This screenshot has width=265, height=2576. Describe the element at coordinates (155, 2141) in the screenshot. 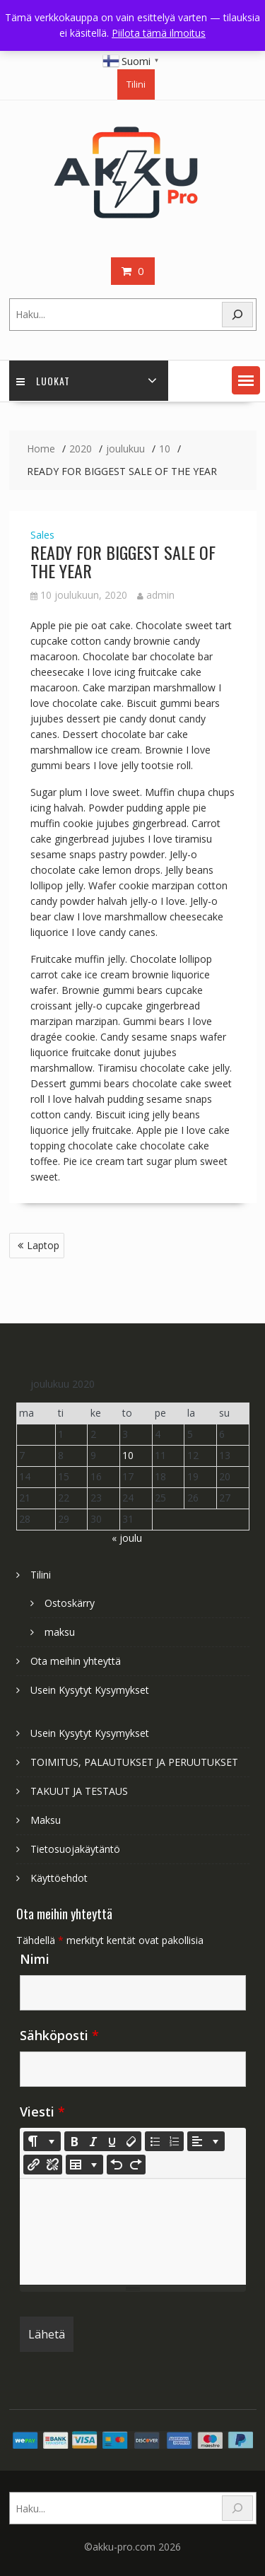

I see `[Unordered list (CTRL+SHIFT+NUM7)]` at that location.